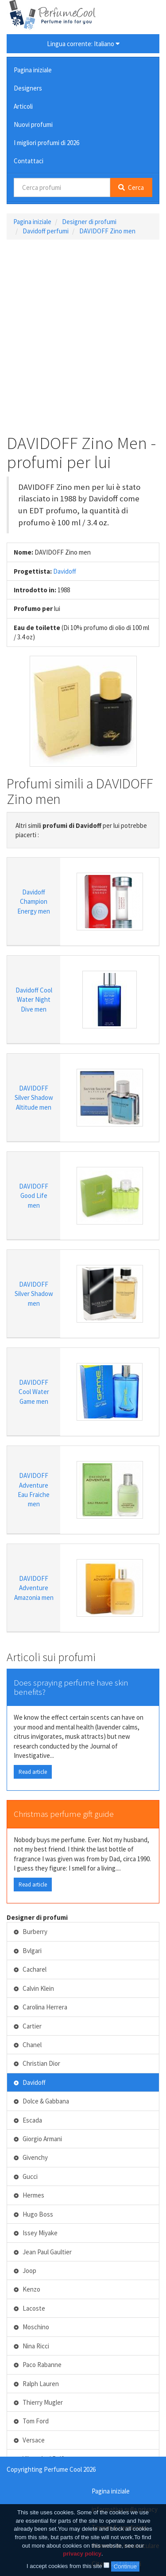  I want to click on Nina Ricci, so click(31, 2346).